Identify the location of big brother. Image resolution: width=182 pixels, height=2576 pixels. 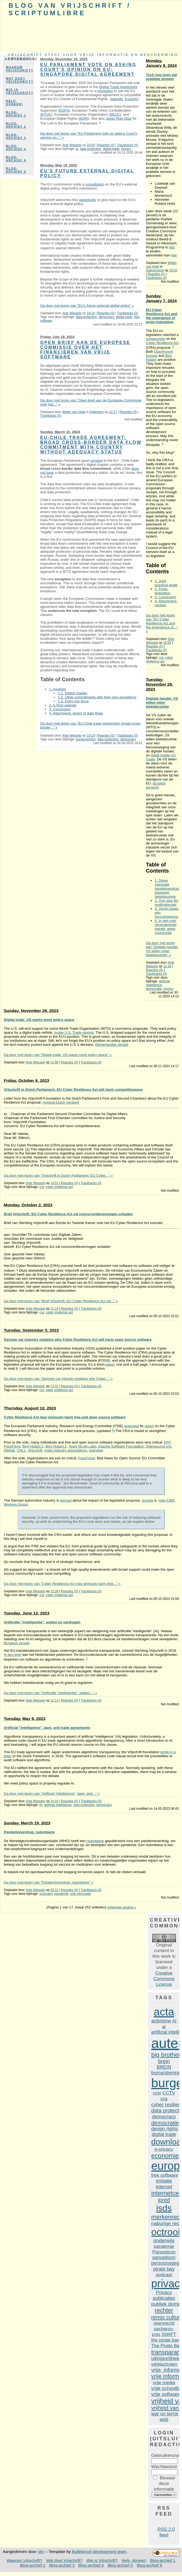
(165, 2054).